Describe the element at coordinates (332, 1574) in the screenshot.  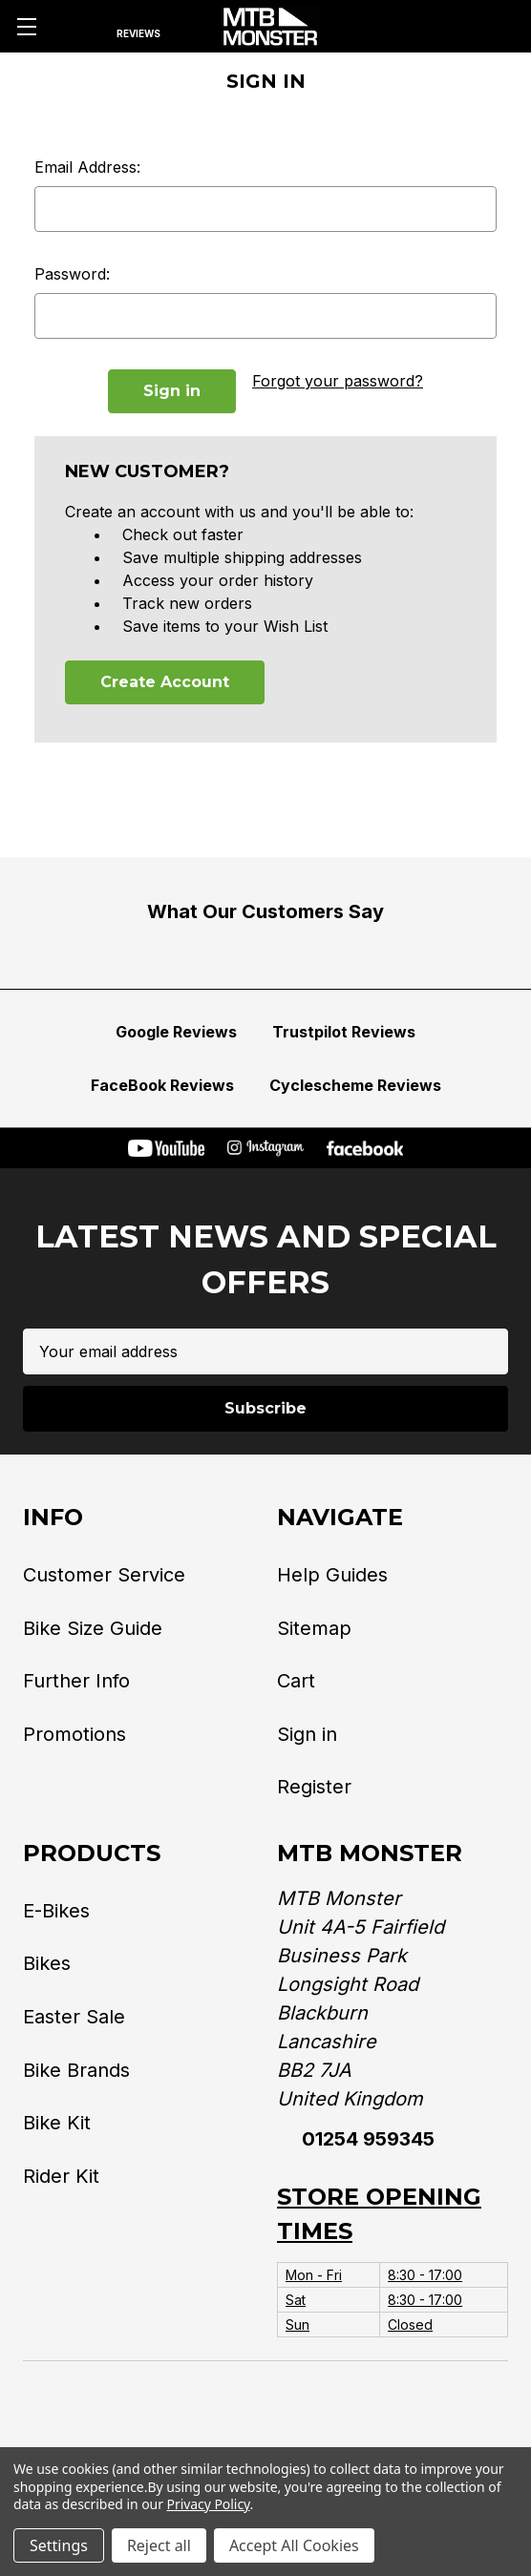
I see `Help Guides` at that location.